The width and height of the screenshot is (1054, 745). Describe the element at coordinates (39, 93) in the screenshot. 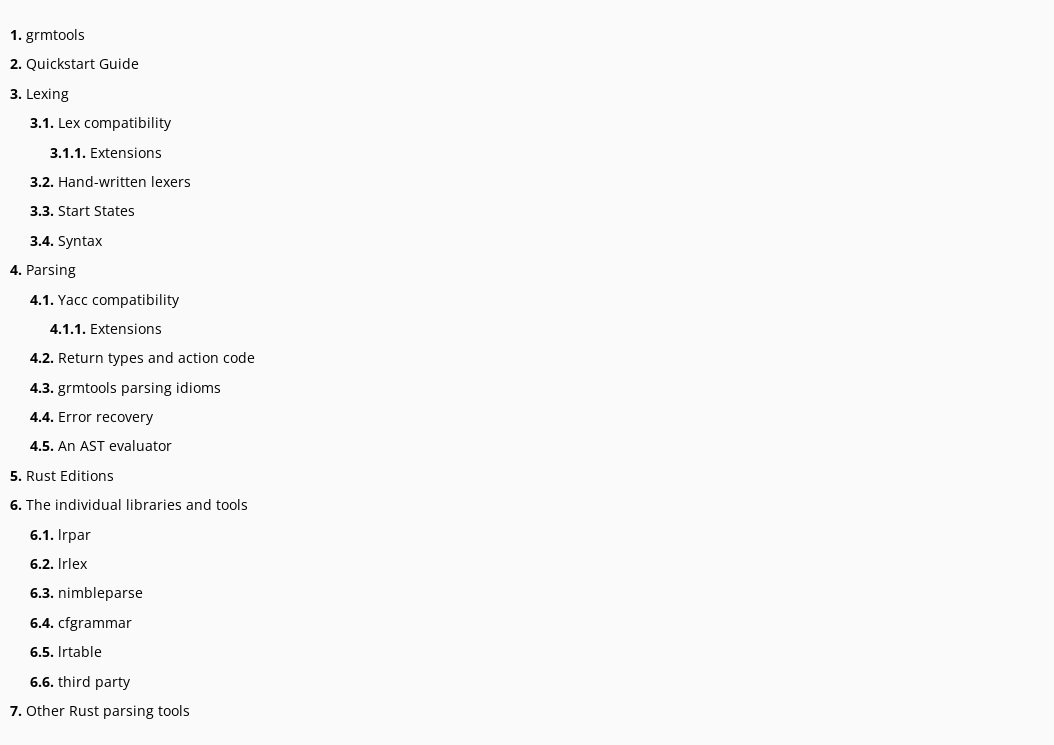

I see `Lexing` at that location.